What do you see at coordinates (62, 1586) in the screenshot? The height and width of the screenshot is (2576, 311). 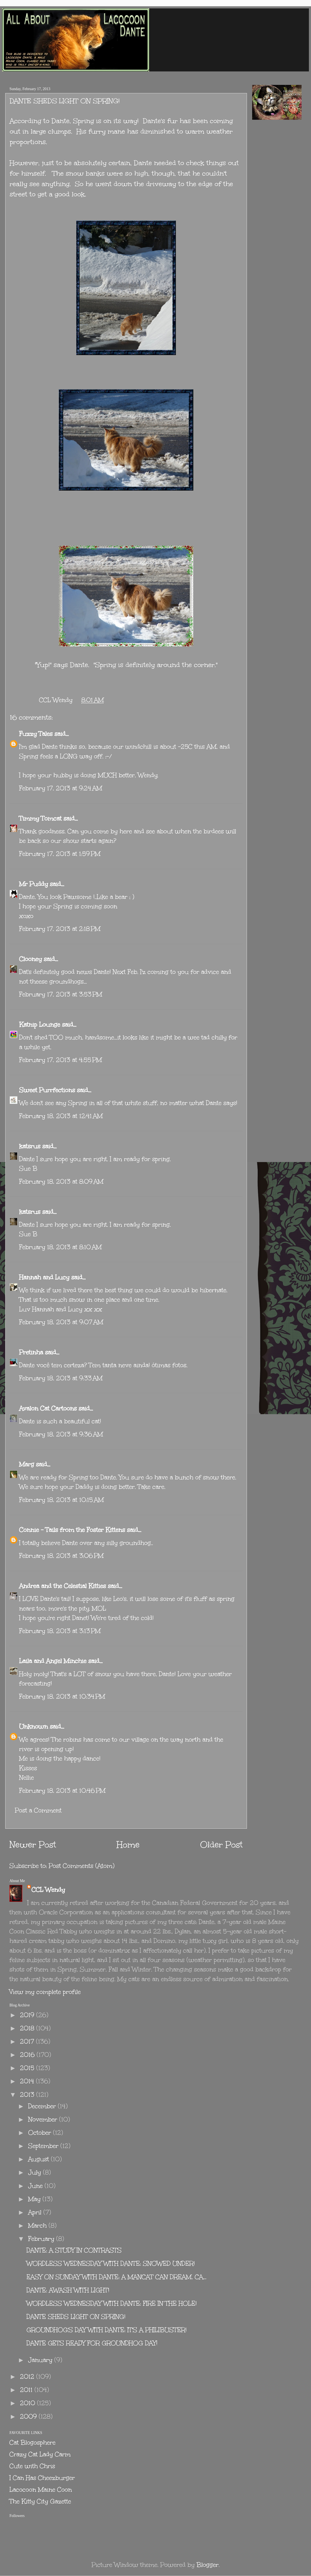 I see `Andrea and the Celestial Kitties` at bounding box center [62, 1586].